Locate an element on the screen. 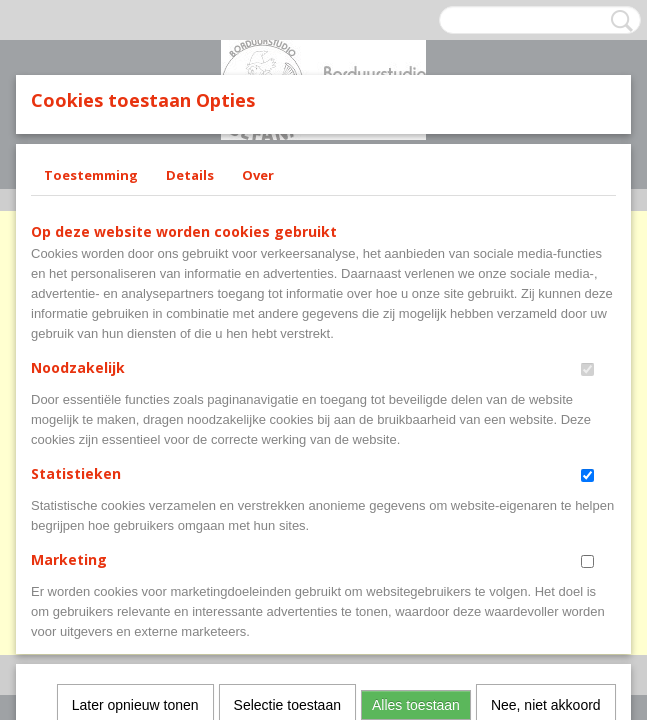 This screenshot has width=647, height=720. Nee, niet akkoord is located at coordinates (546, 440).